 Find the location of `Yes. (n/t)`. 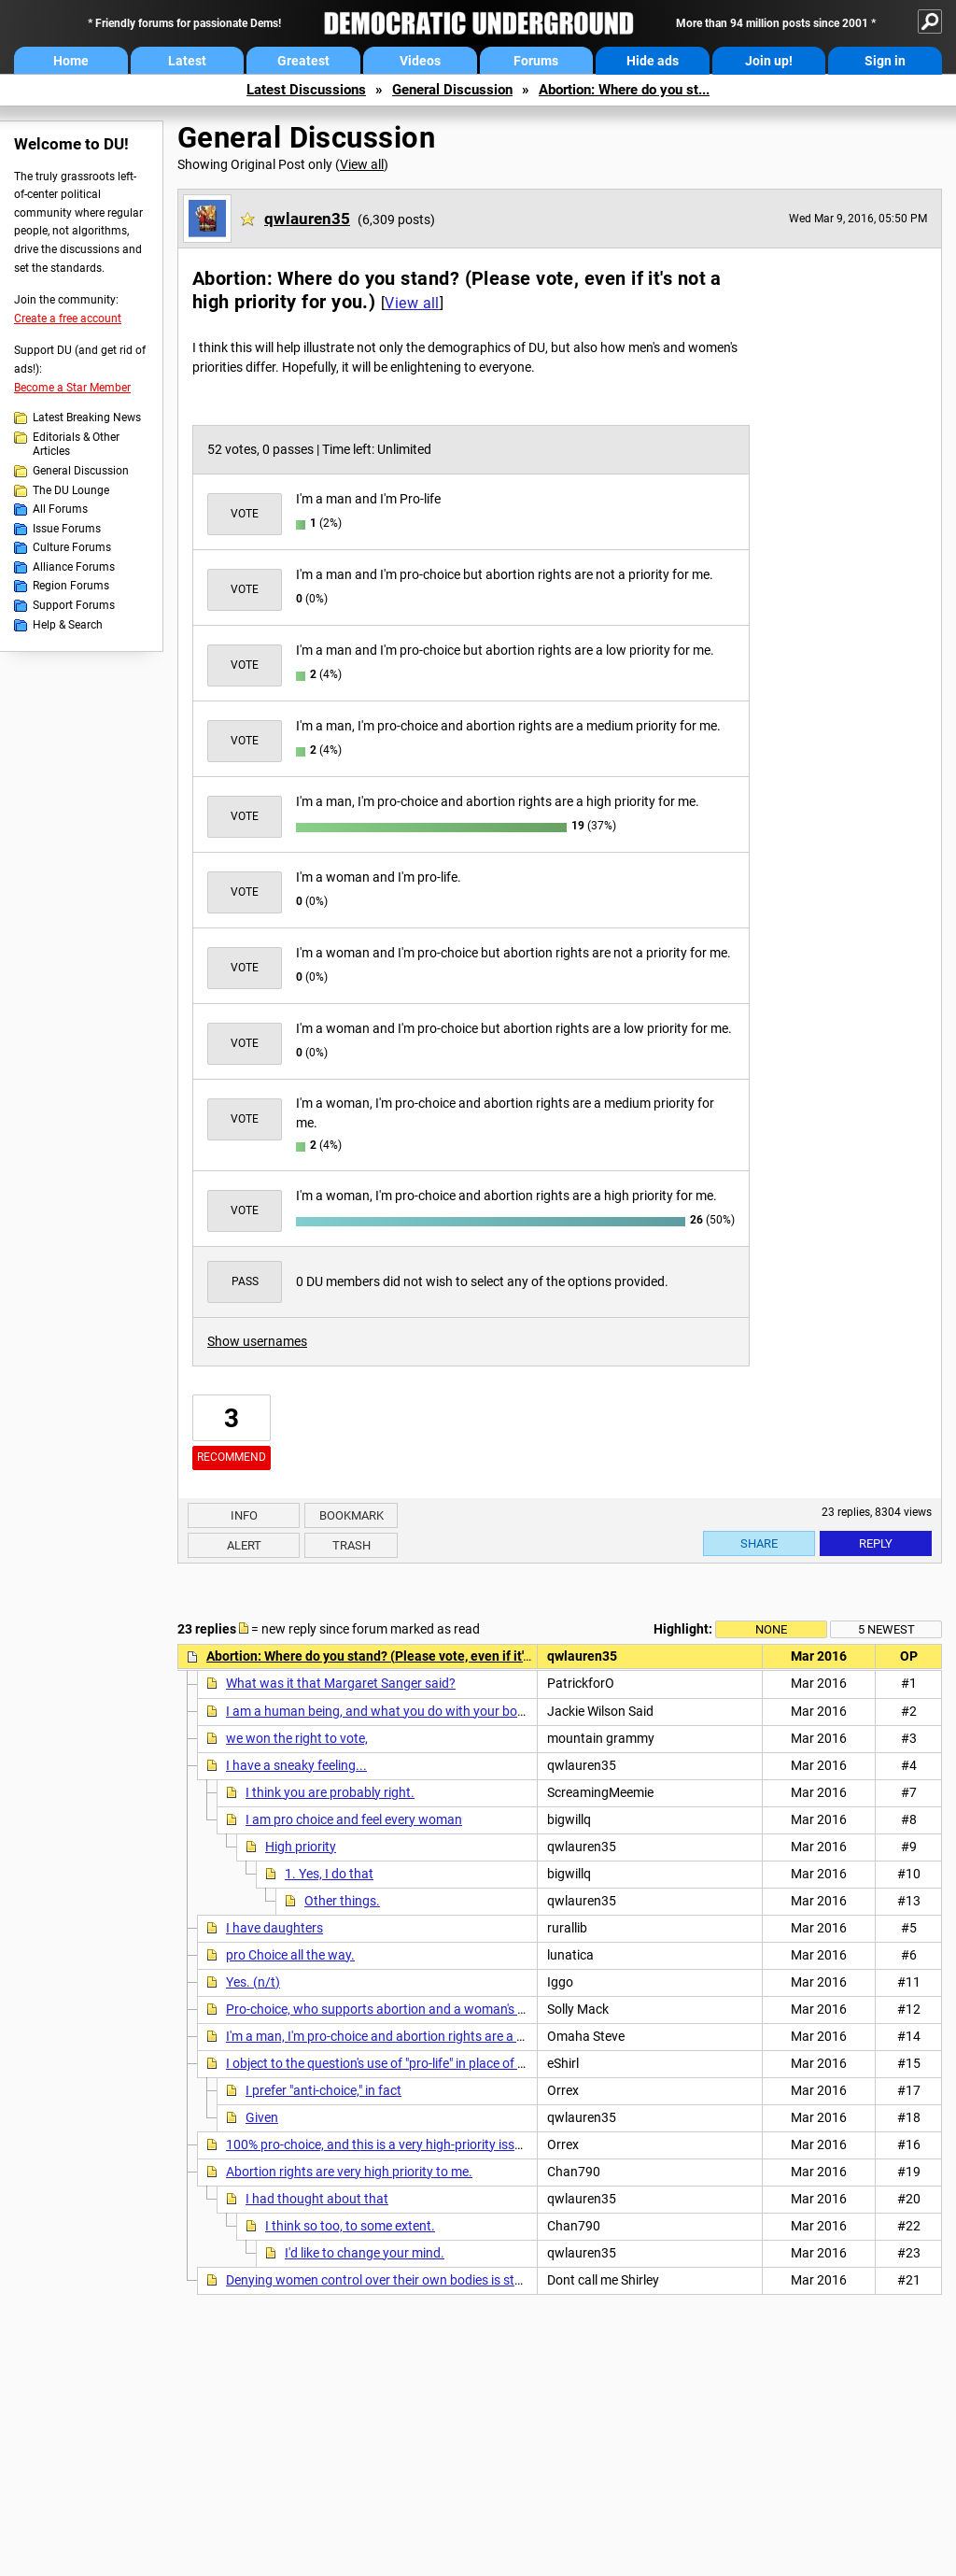

Yes. (n/t) is located at coordinates (253, 1981).